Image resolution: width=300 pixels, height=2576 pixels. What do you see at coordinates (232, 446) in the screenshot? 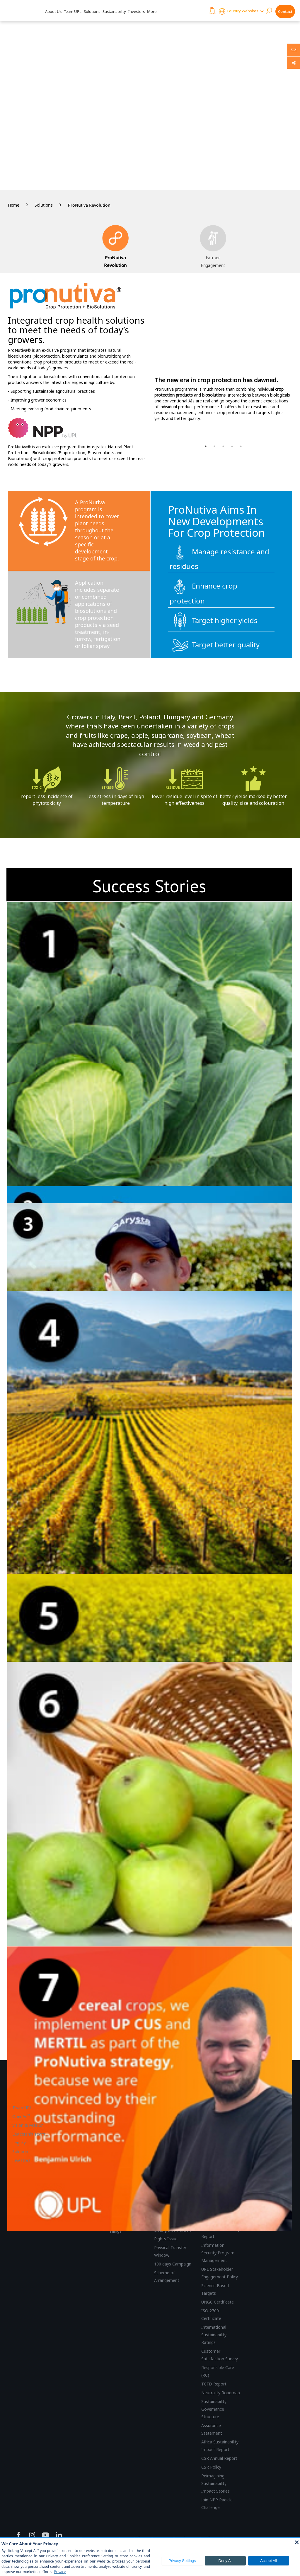
I see `4 [button]` at bounding box center [232, 446].